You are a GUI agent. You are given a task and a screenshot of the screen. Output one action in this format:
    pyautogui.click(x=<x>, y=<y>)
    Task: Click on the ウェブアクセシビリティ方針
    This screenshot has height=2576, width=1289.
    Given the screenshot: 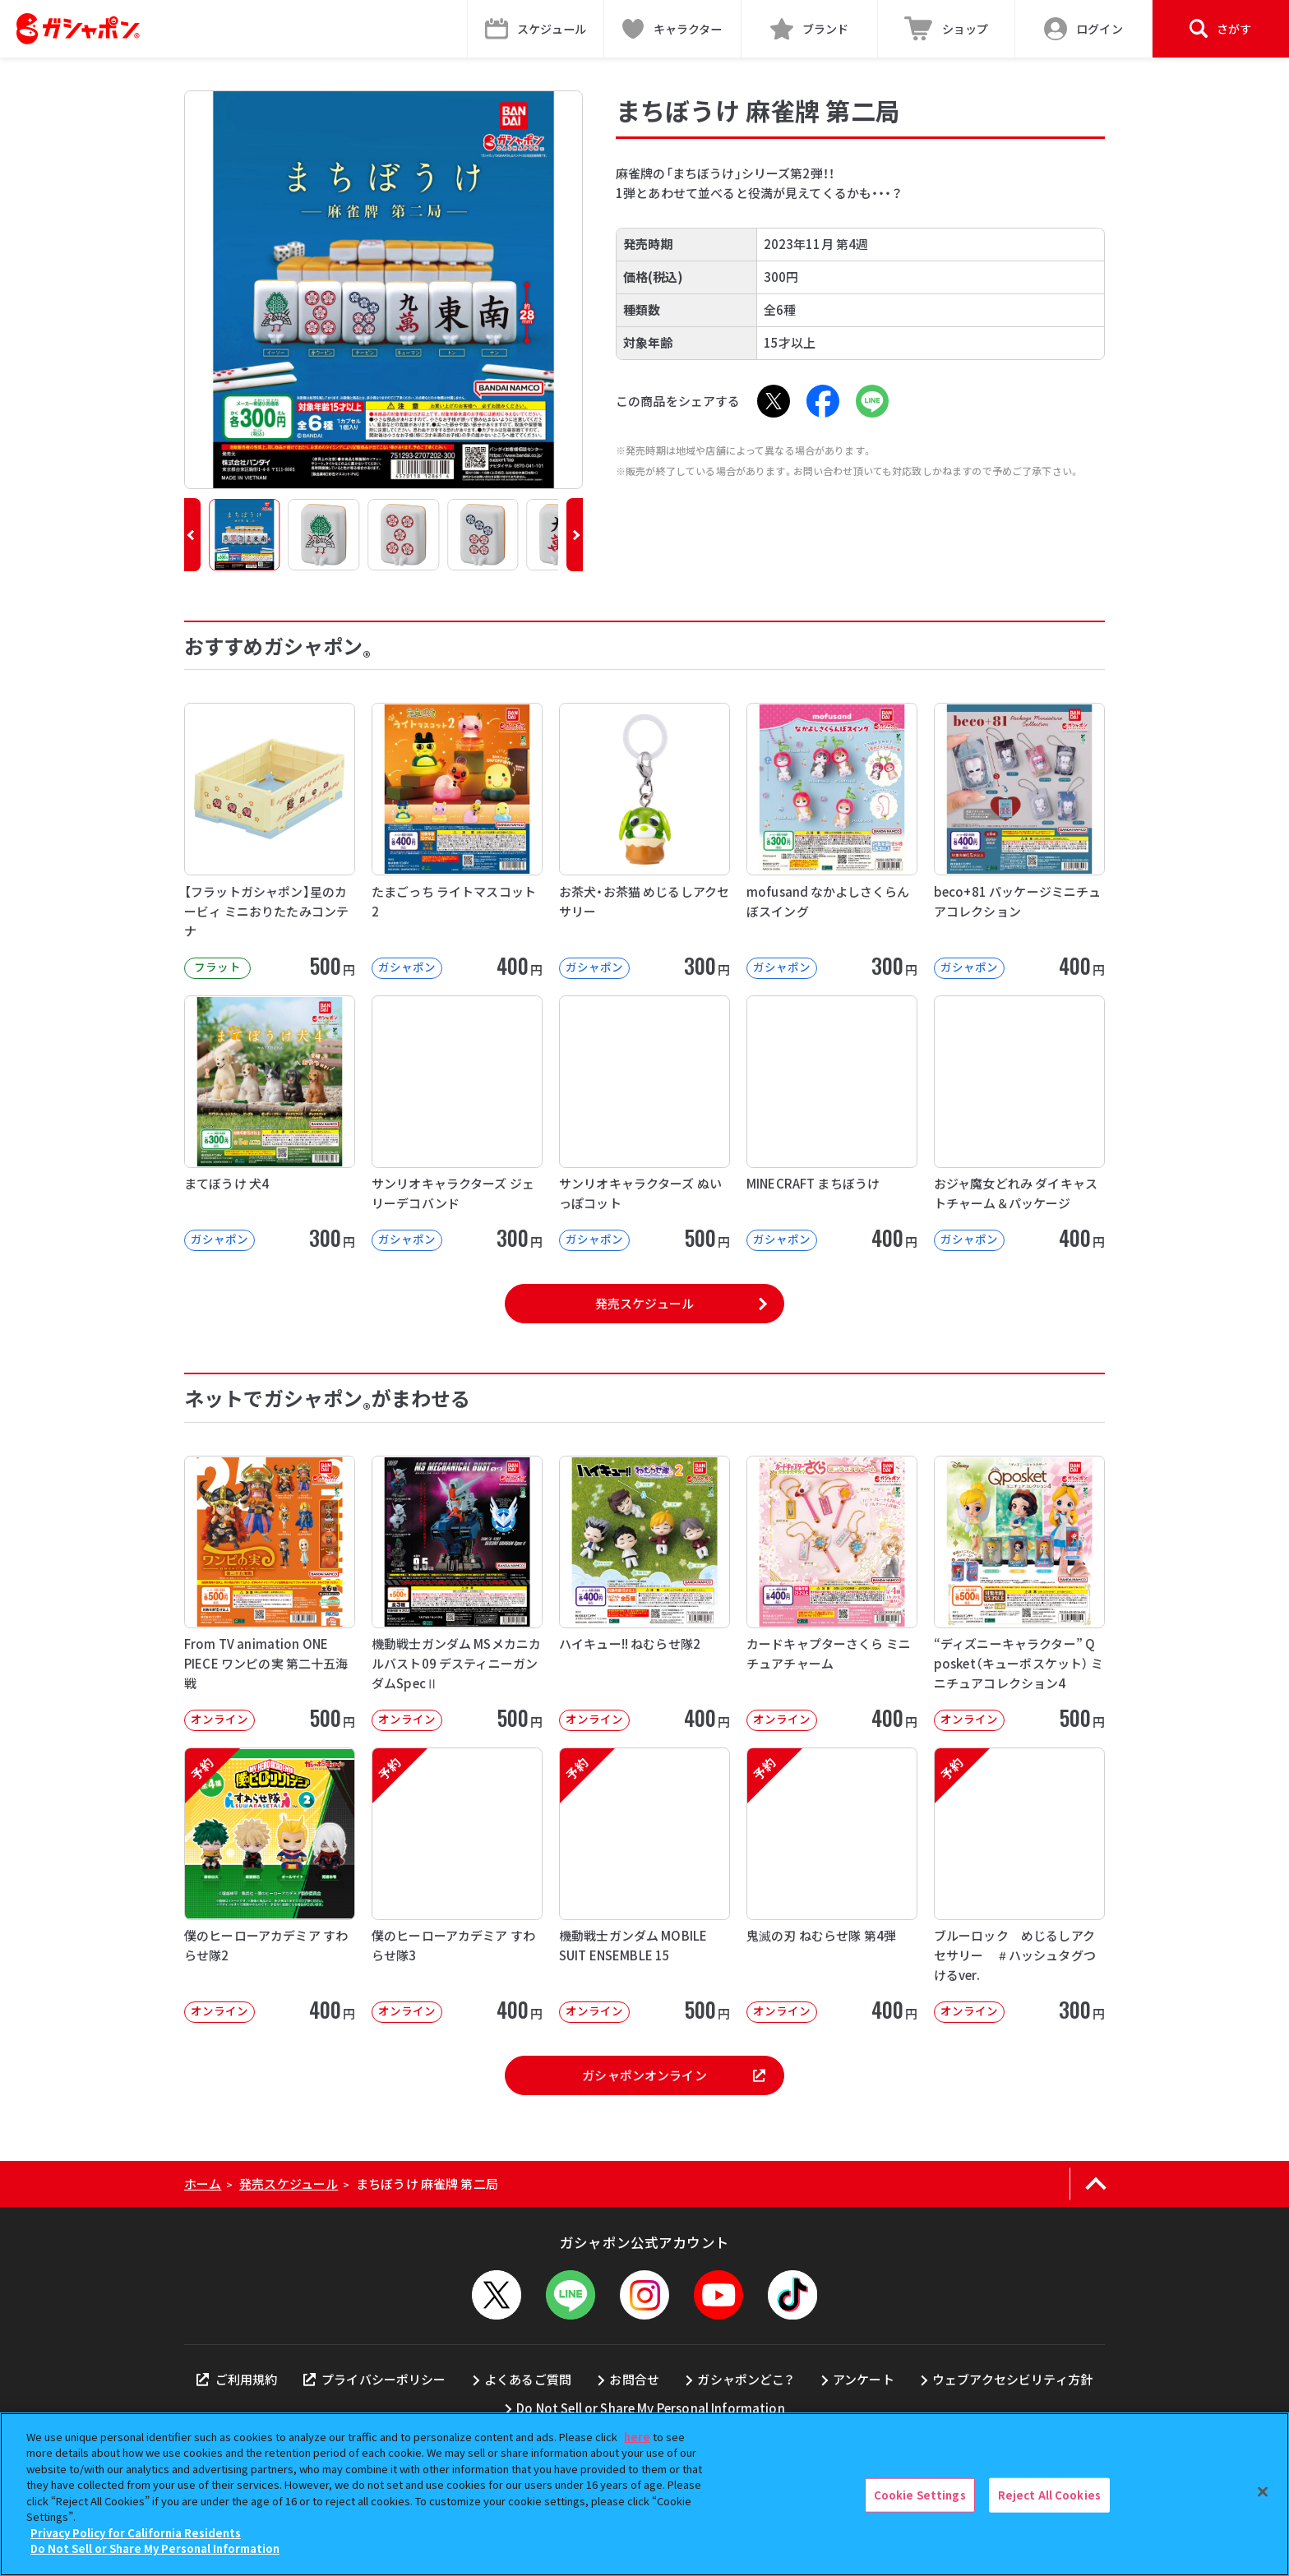 What is the action you would take?
    pyautogui.click(x=1012, y=2379)
    